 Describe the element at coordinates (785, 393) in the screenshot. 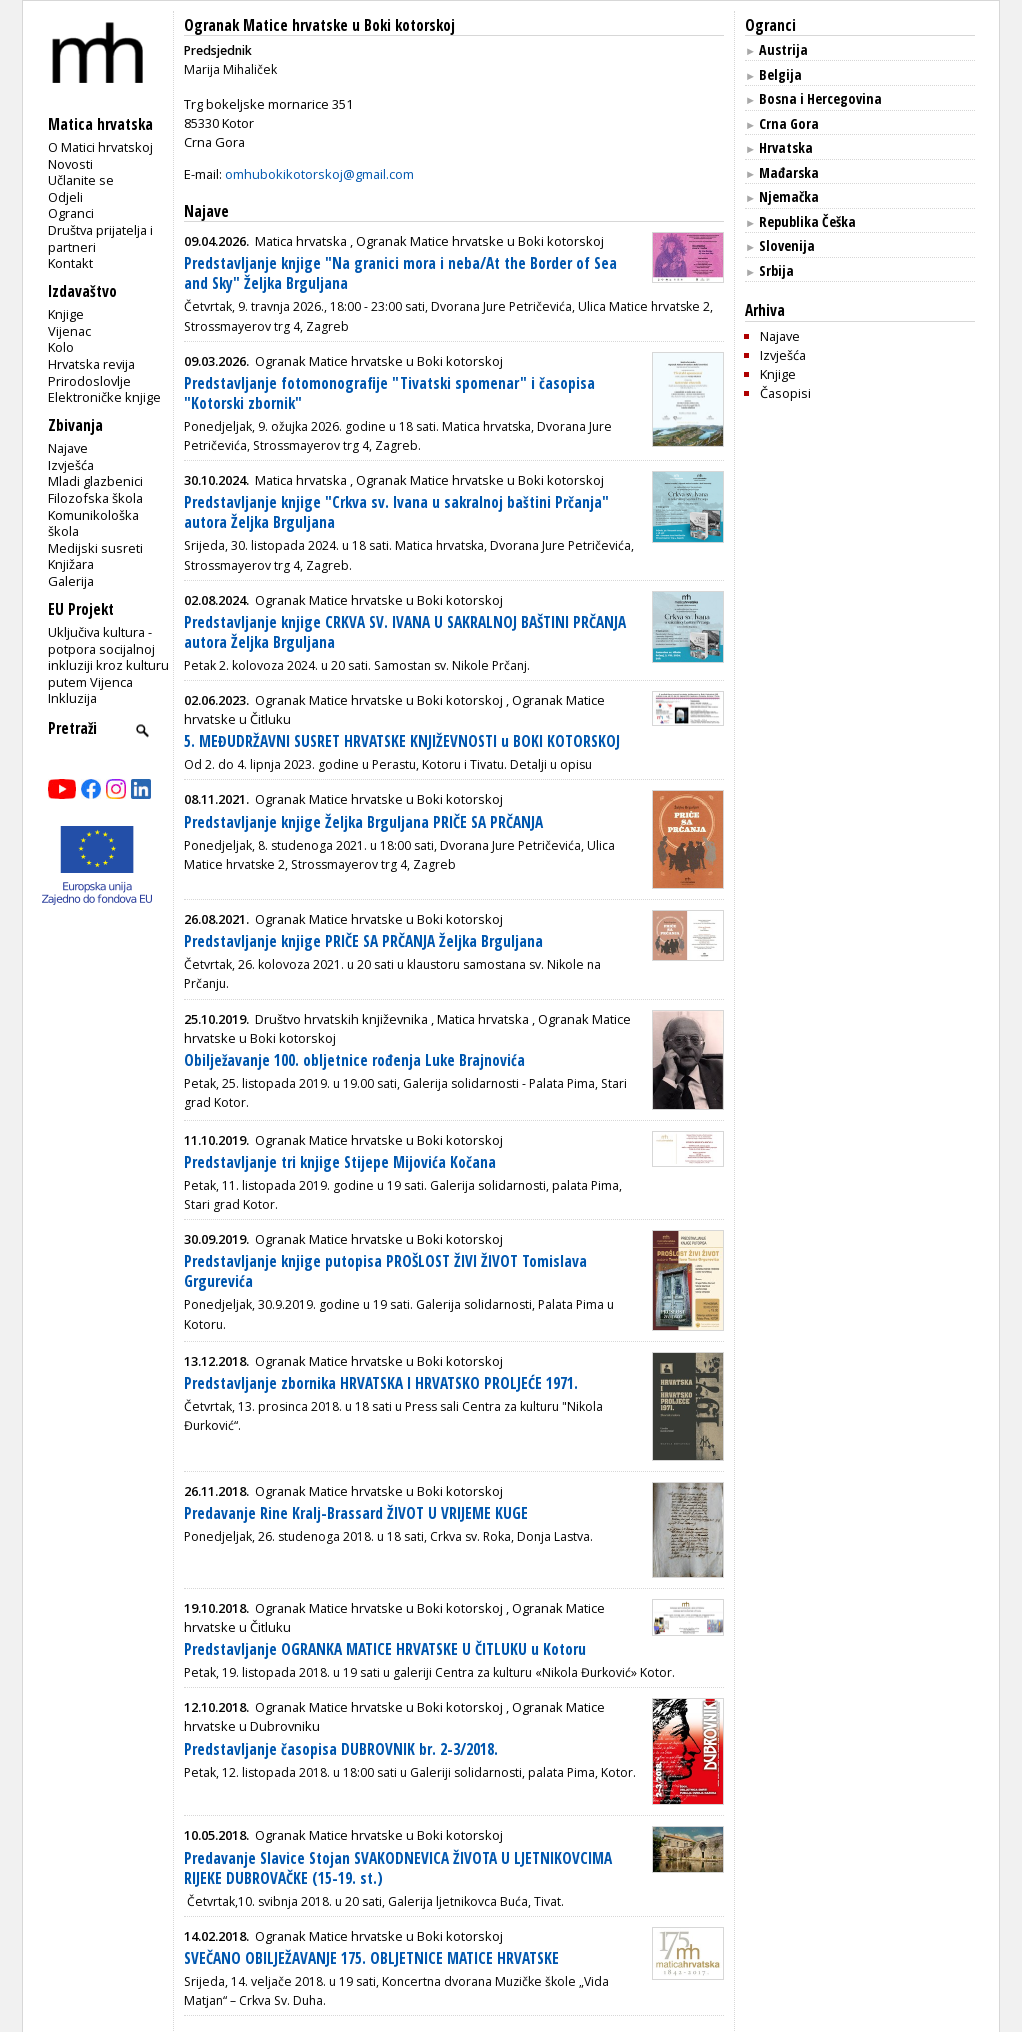

I see `Časopisi` at that location.